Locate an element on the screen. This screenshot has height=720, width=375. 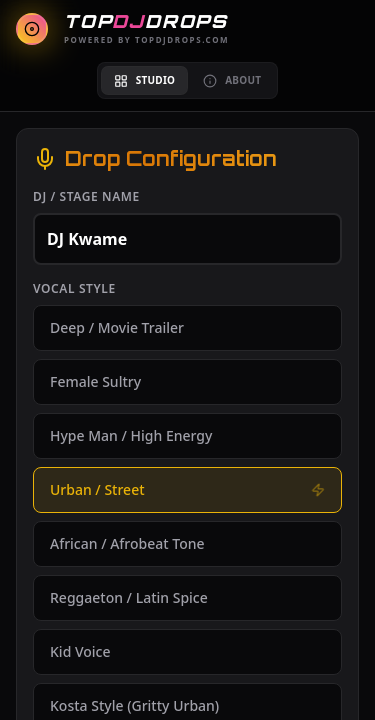
About is located at coordinates (232, 80).